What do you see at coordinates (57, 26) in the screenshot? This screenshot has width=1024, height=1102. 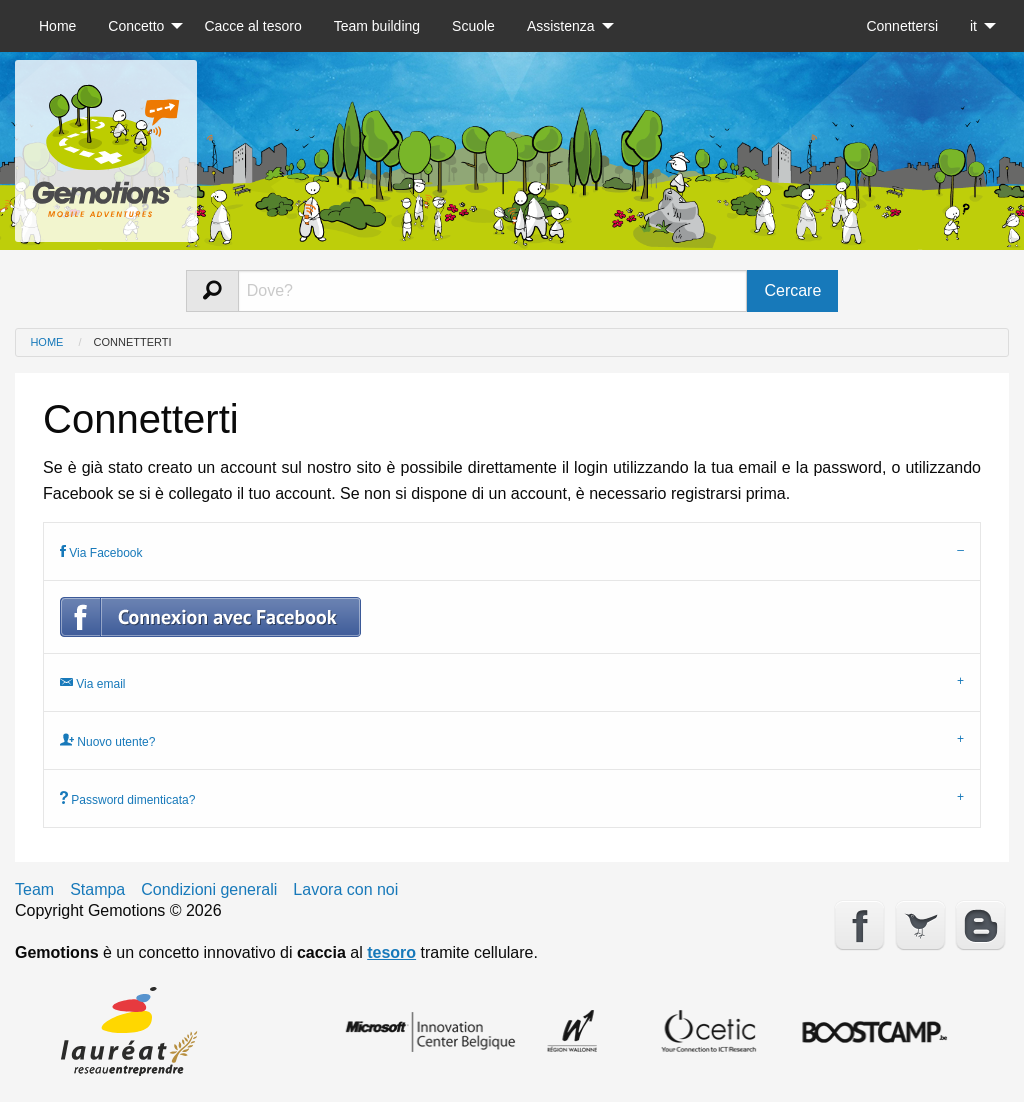 I see `[menuitem]` at bounding box center [57, 26].